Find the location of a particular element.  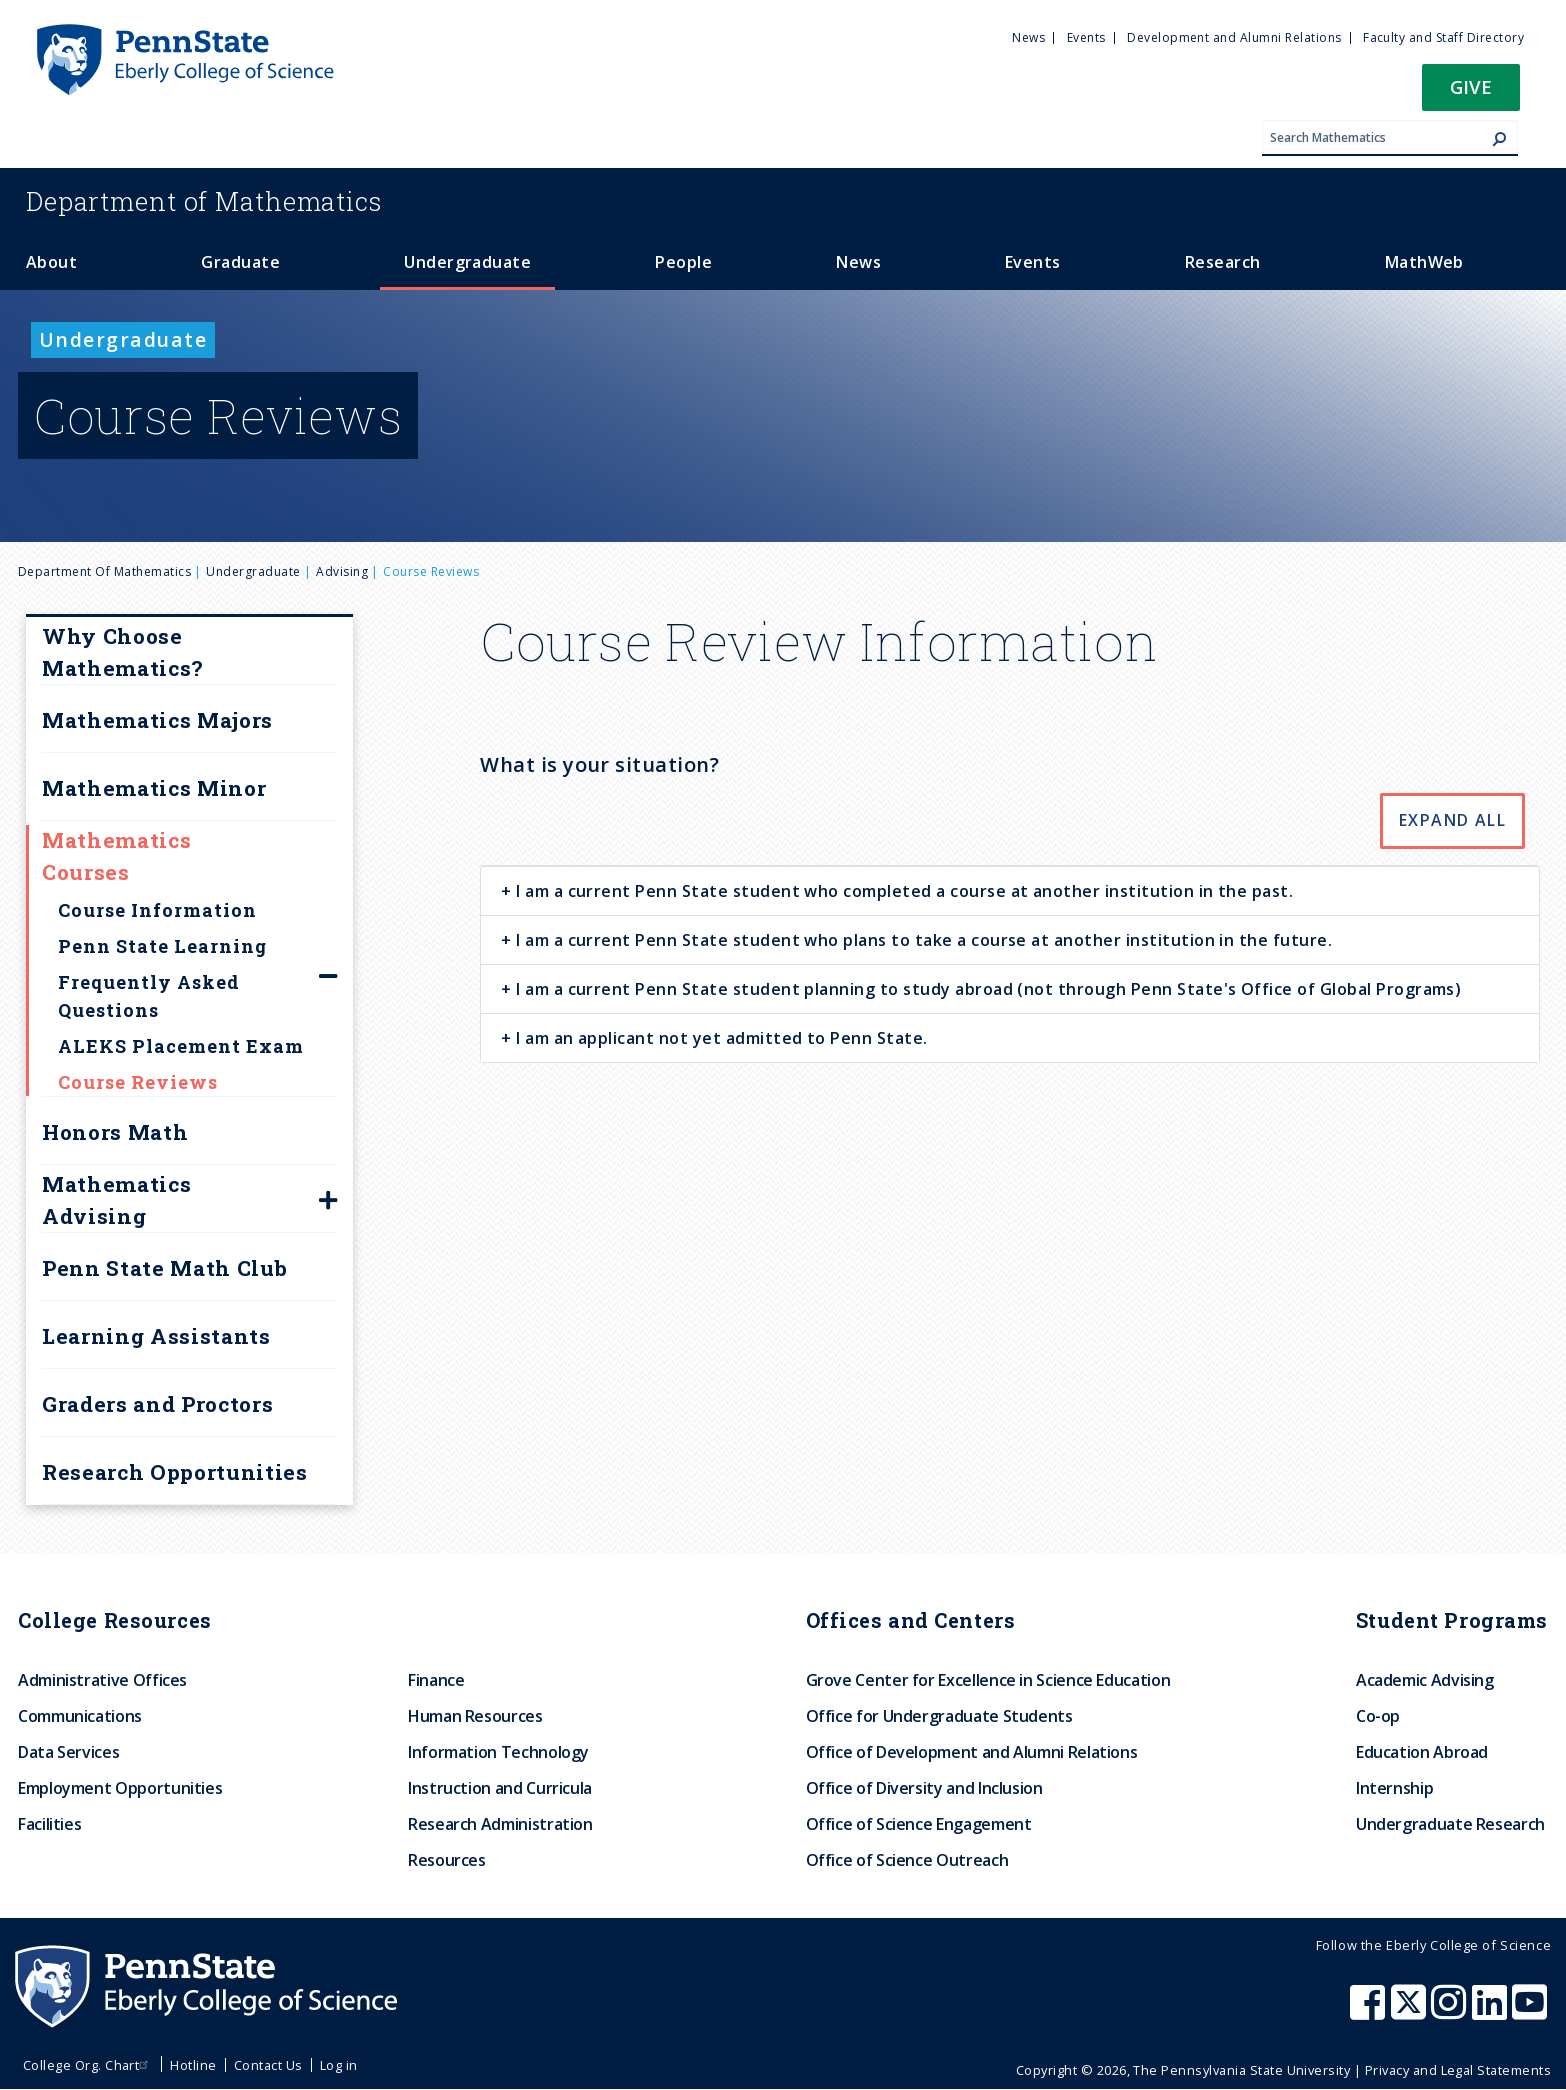

Honors Math is located at coordinates (115, 1132).